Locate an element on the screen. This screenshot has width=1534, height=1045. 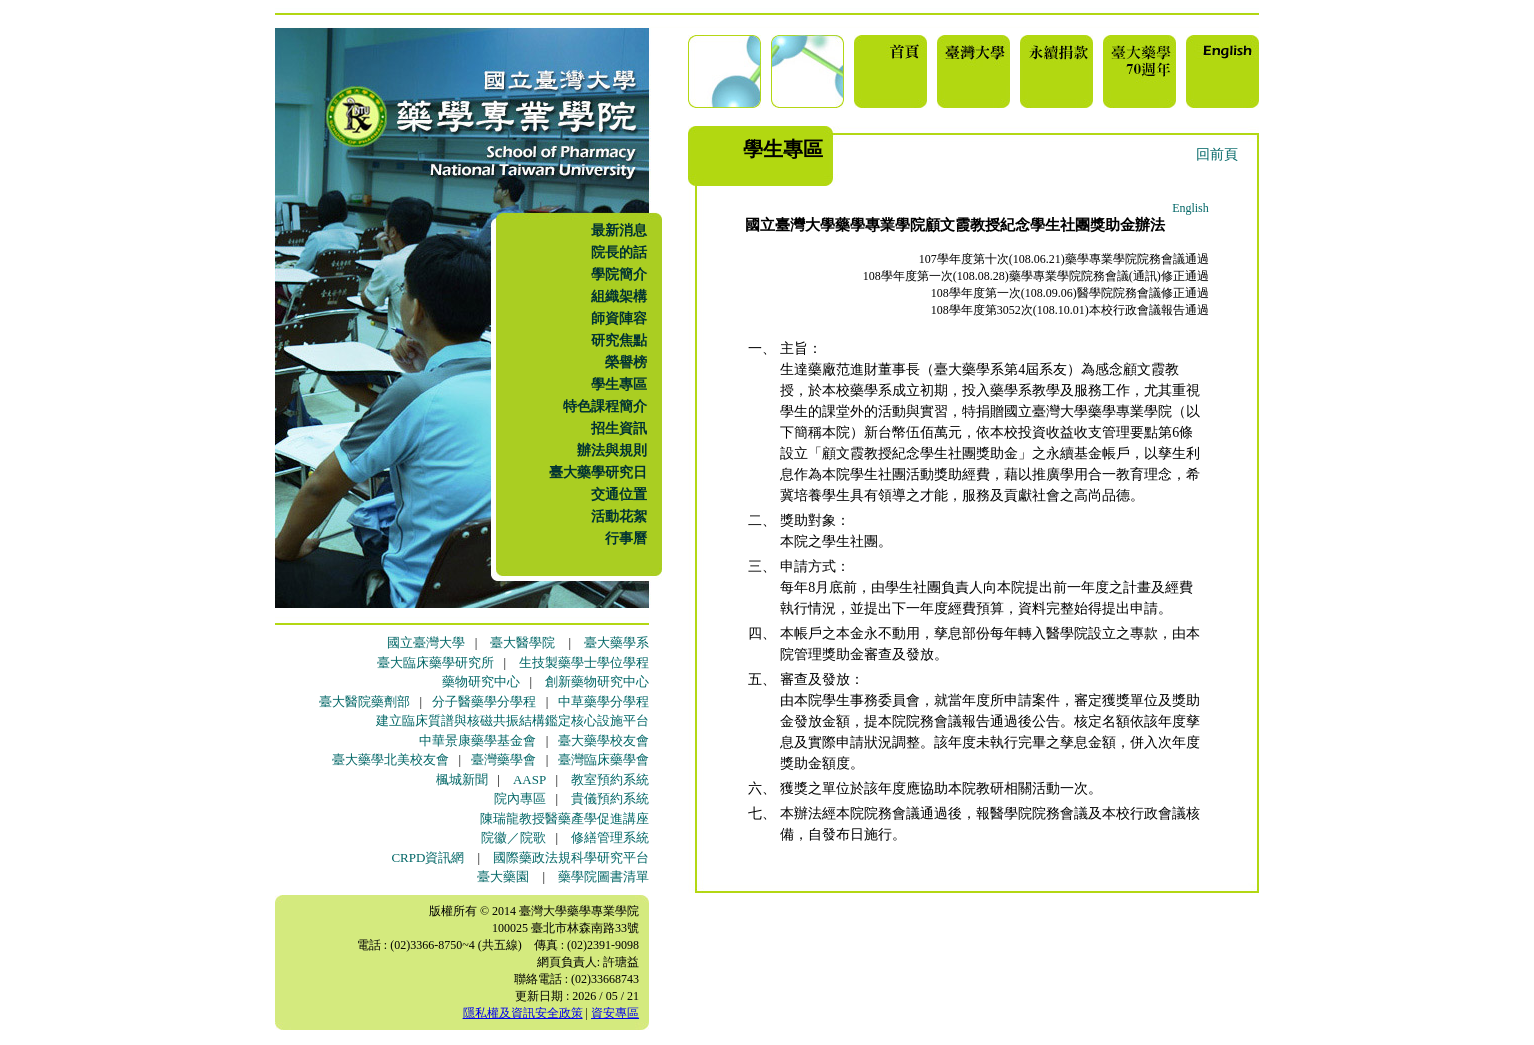
臺大醫院藥劑部 is located at coordinates (364, 701).